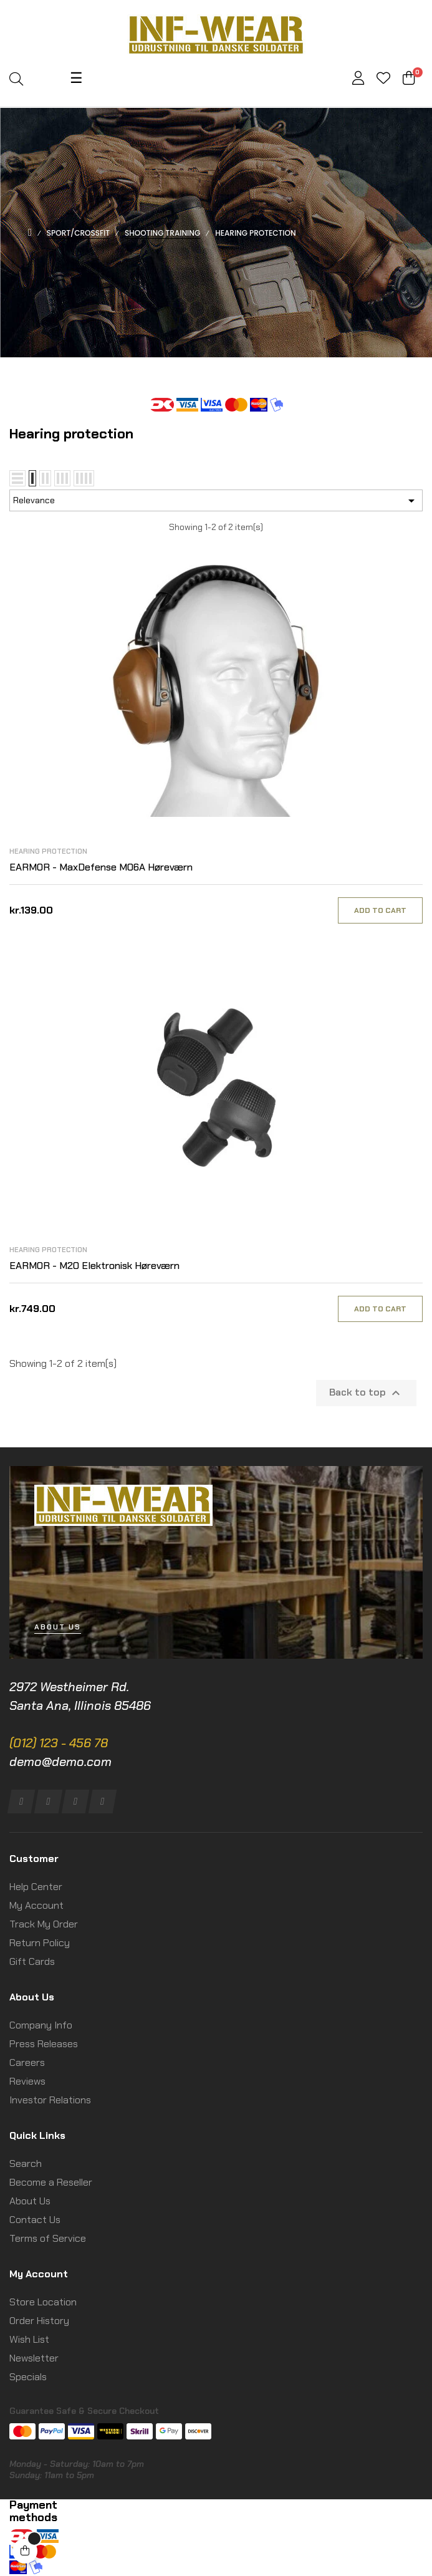  I want to click on Return Policy, so click(39, 1942).